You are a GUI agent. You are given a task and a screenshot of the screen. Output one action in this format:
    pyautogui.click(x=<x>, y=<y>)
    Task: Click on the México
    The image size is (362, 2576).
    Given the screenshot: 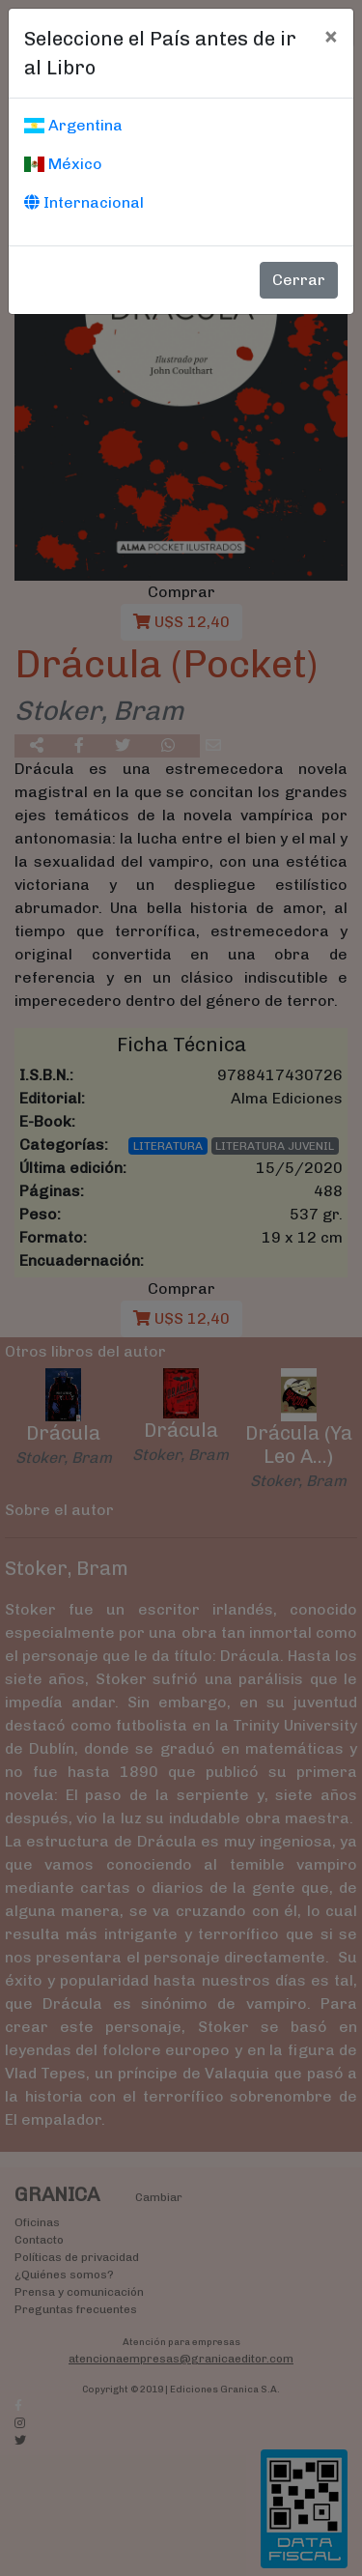 What is the action you would take?
    pyautogui.click(x=63, y=164)
    